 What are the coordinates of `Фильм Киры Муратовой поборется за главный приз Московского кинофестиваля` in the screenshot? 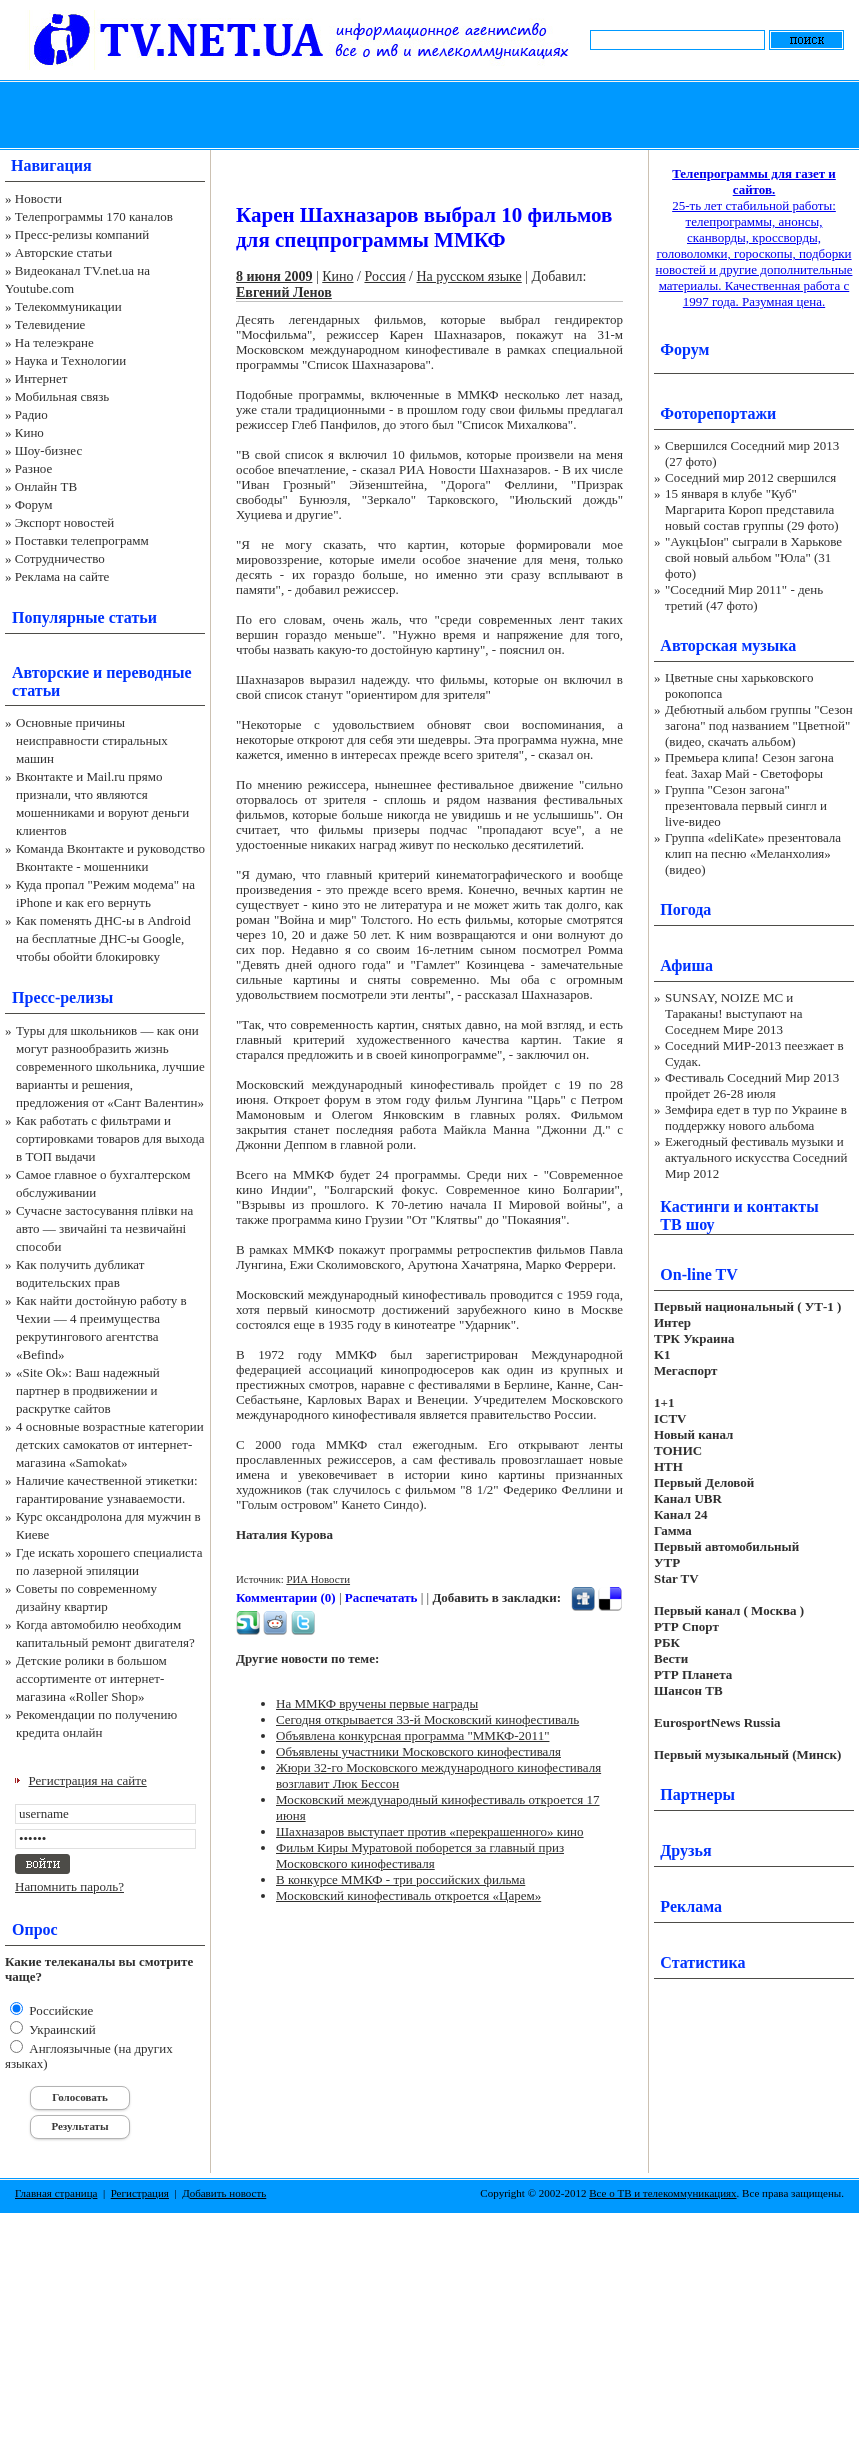 It's located at (420, 1855).